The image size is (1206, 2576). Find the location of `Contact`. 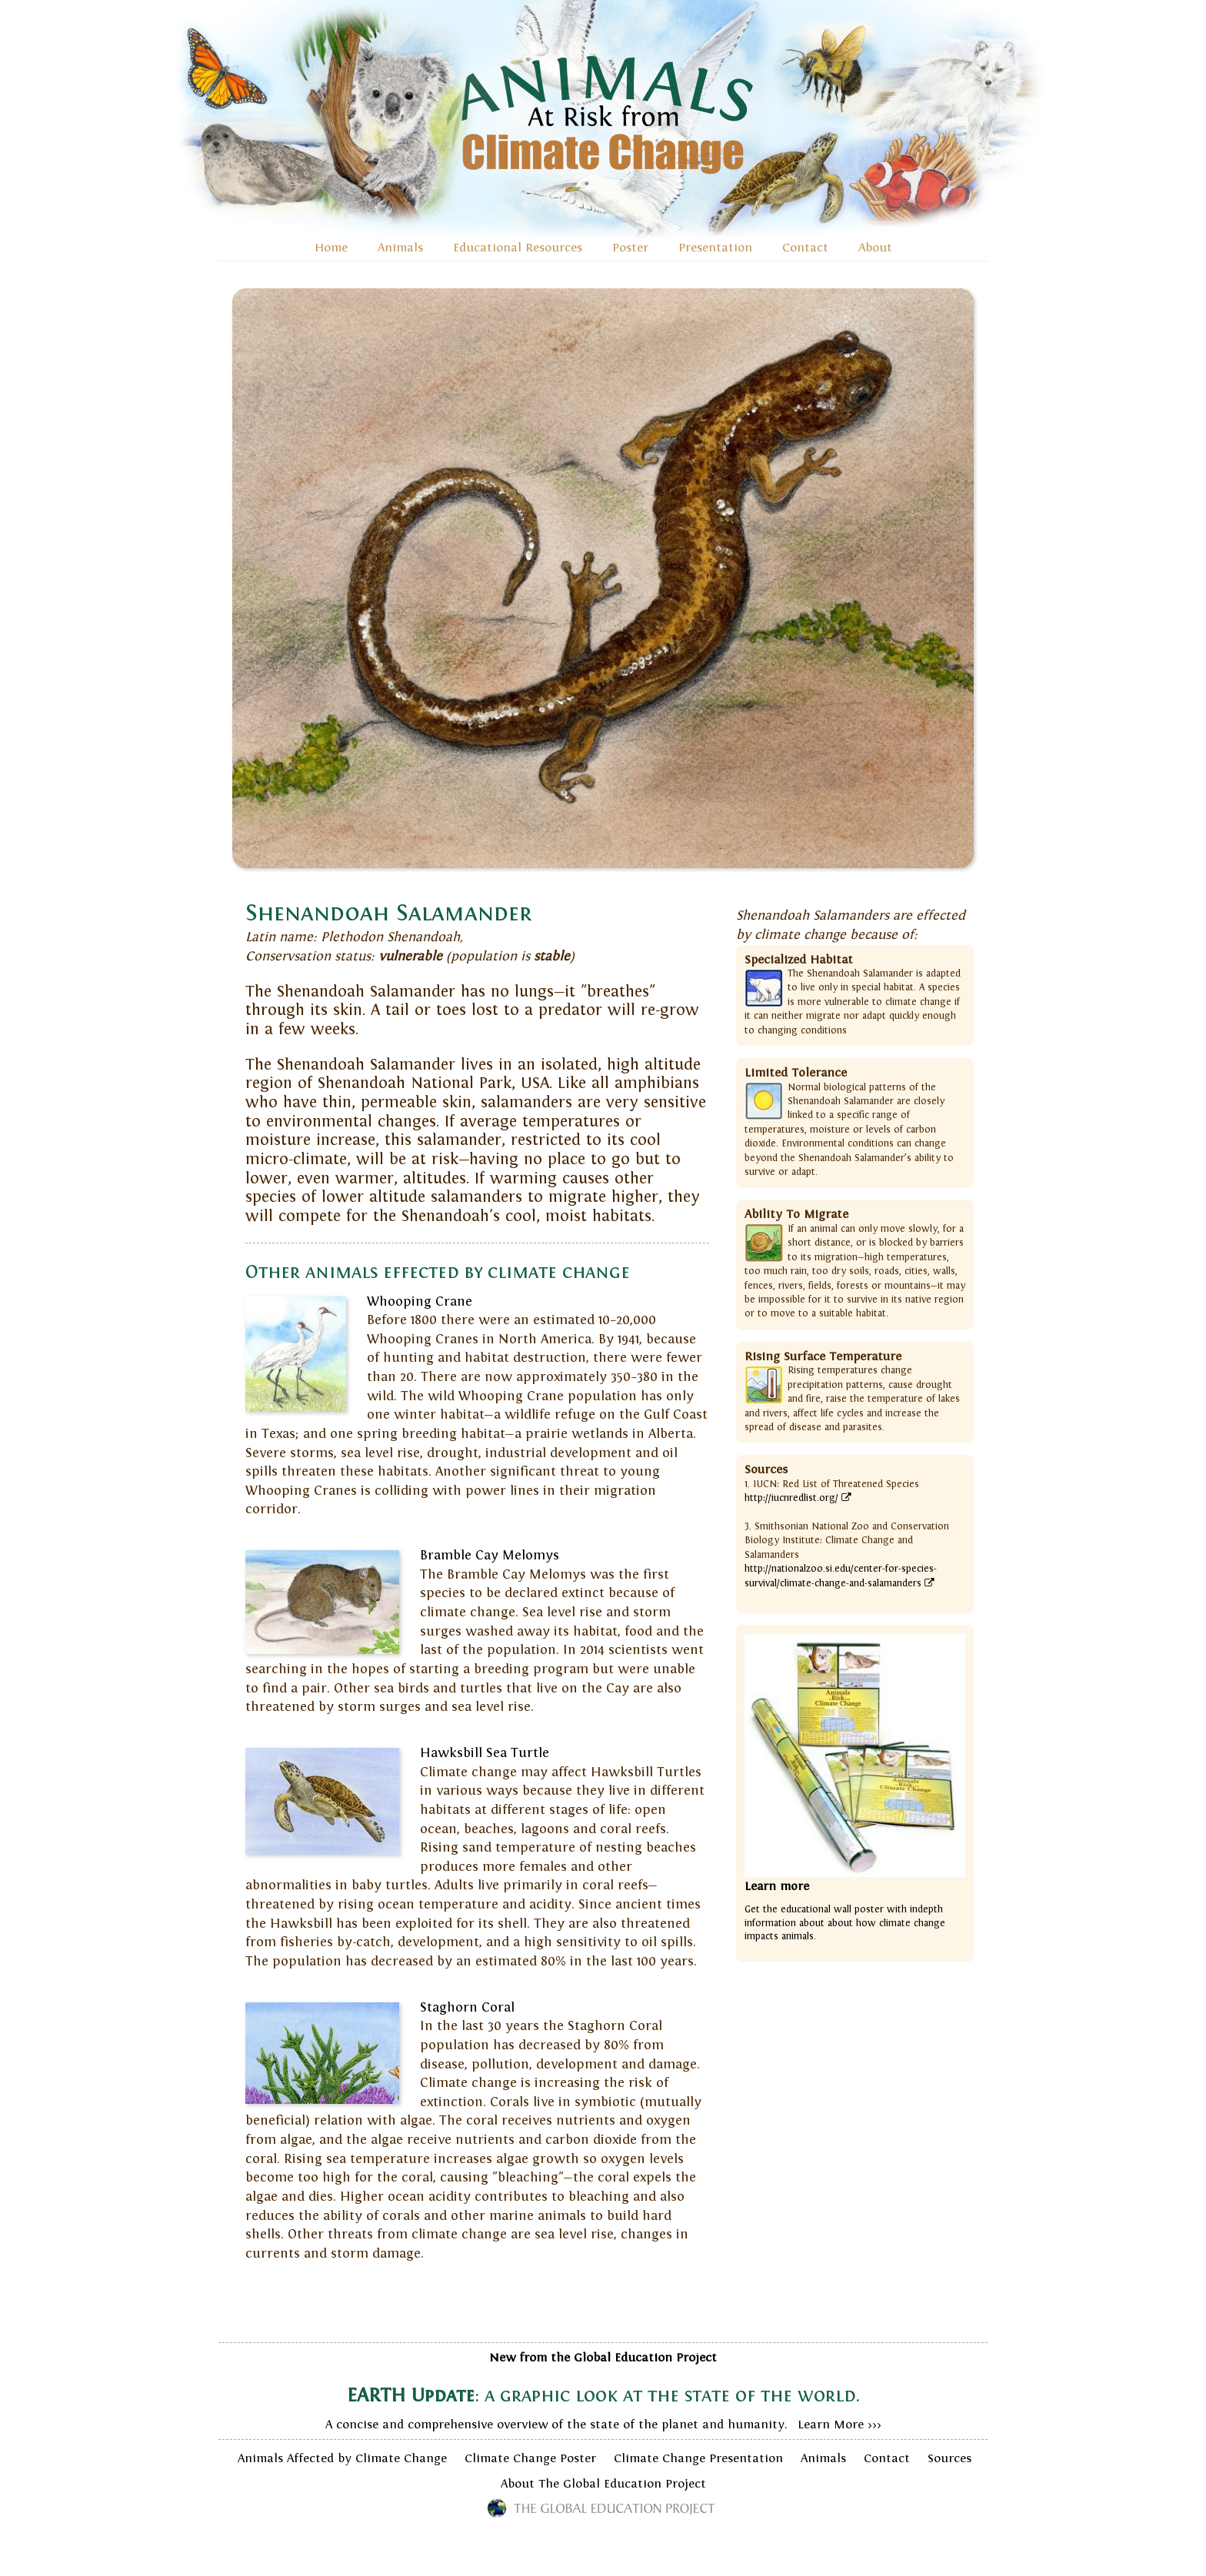

Contact is located at coordinates (805, 248).